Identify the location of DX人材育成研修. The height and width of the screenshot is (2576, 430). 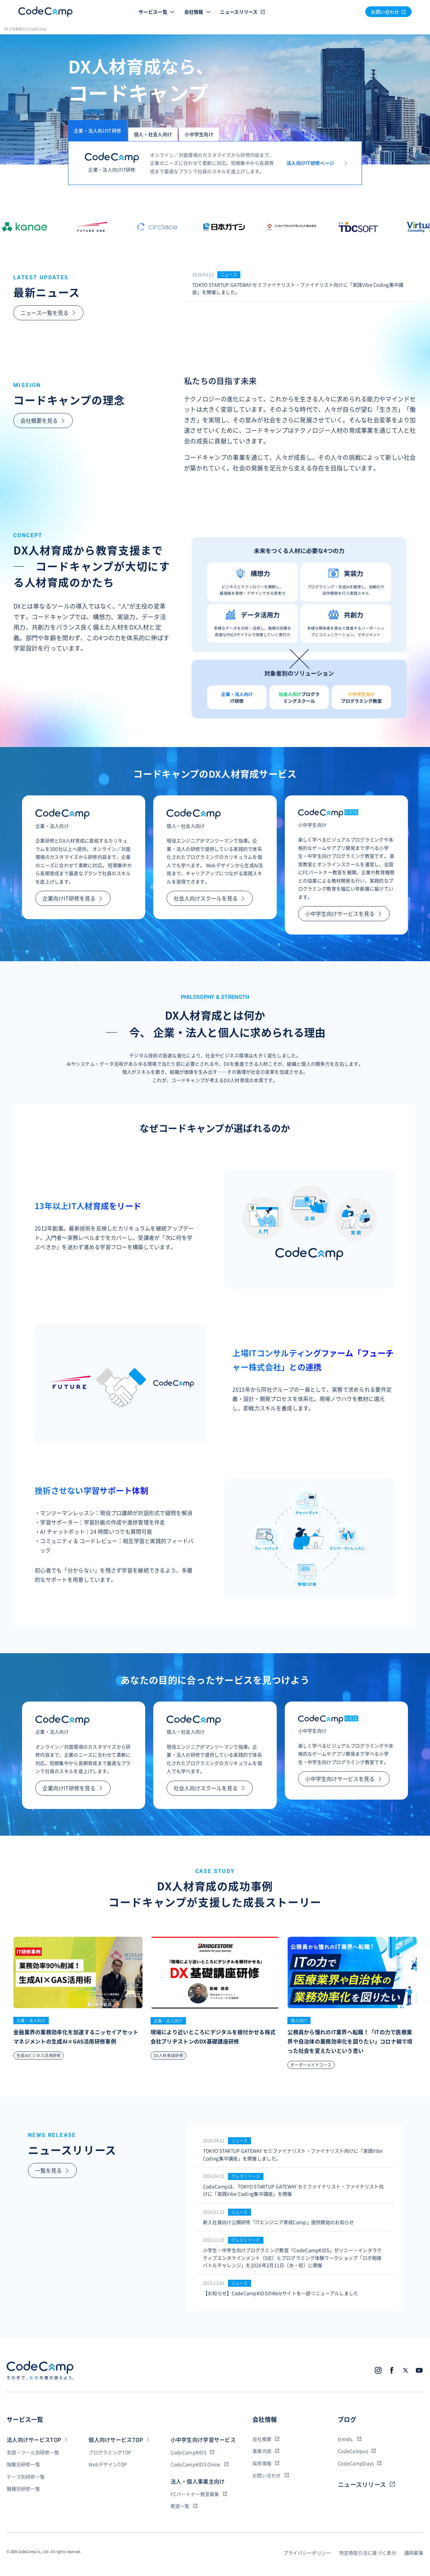
(168, 2056).